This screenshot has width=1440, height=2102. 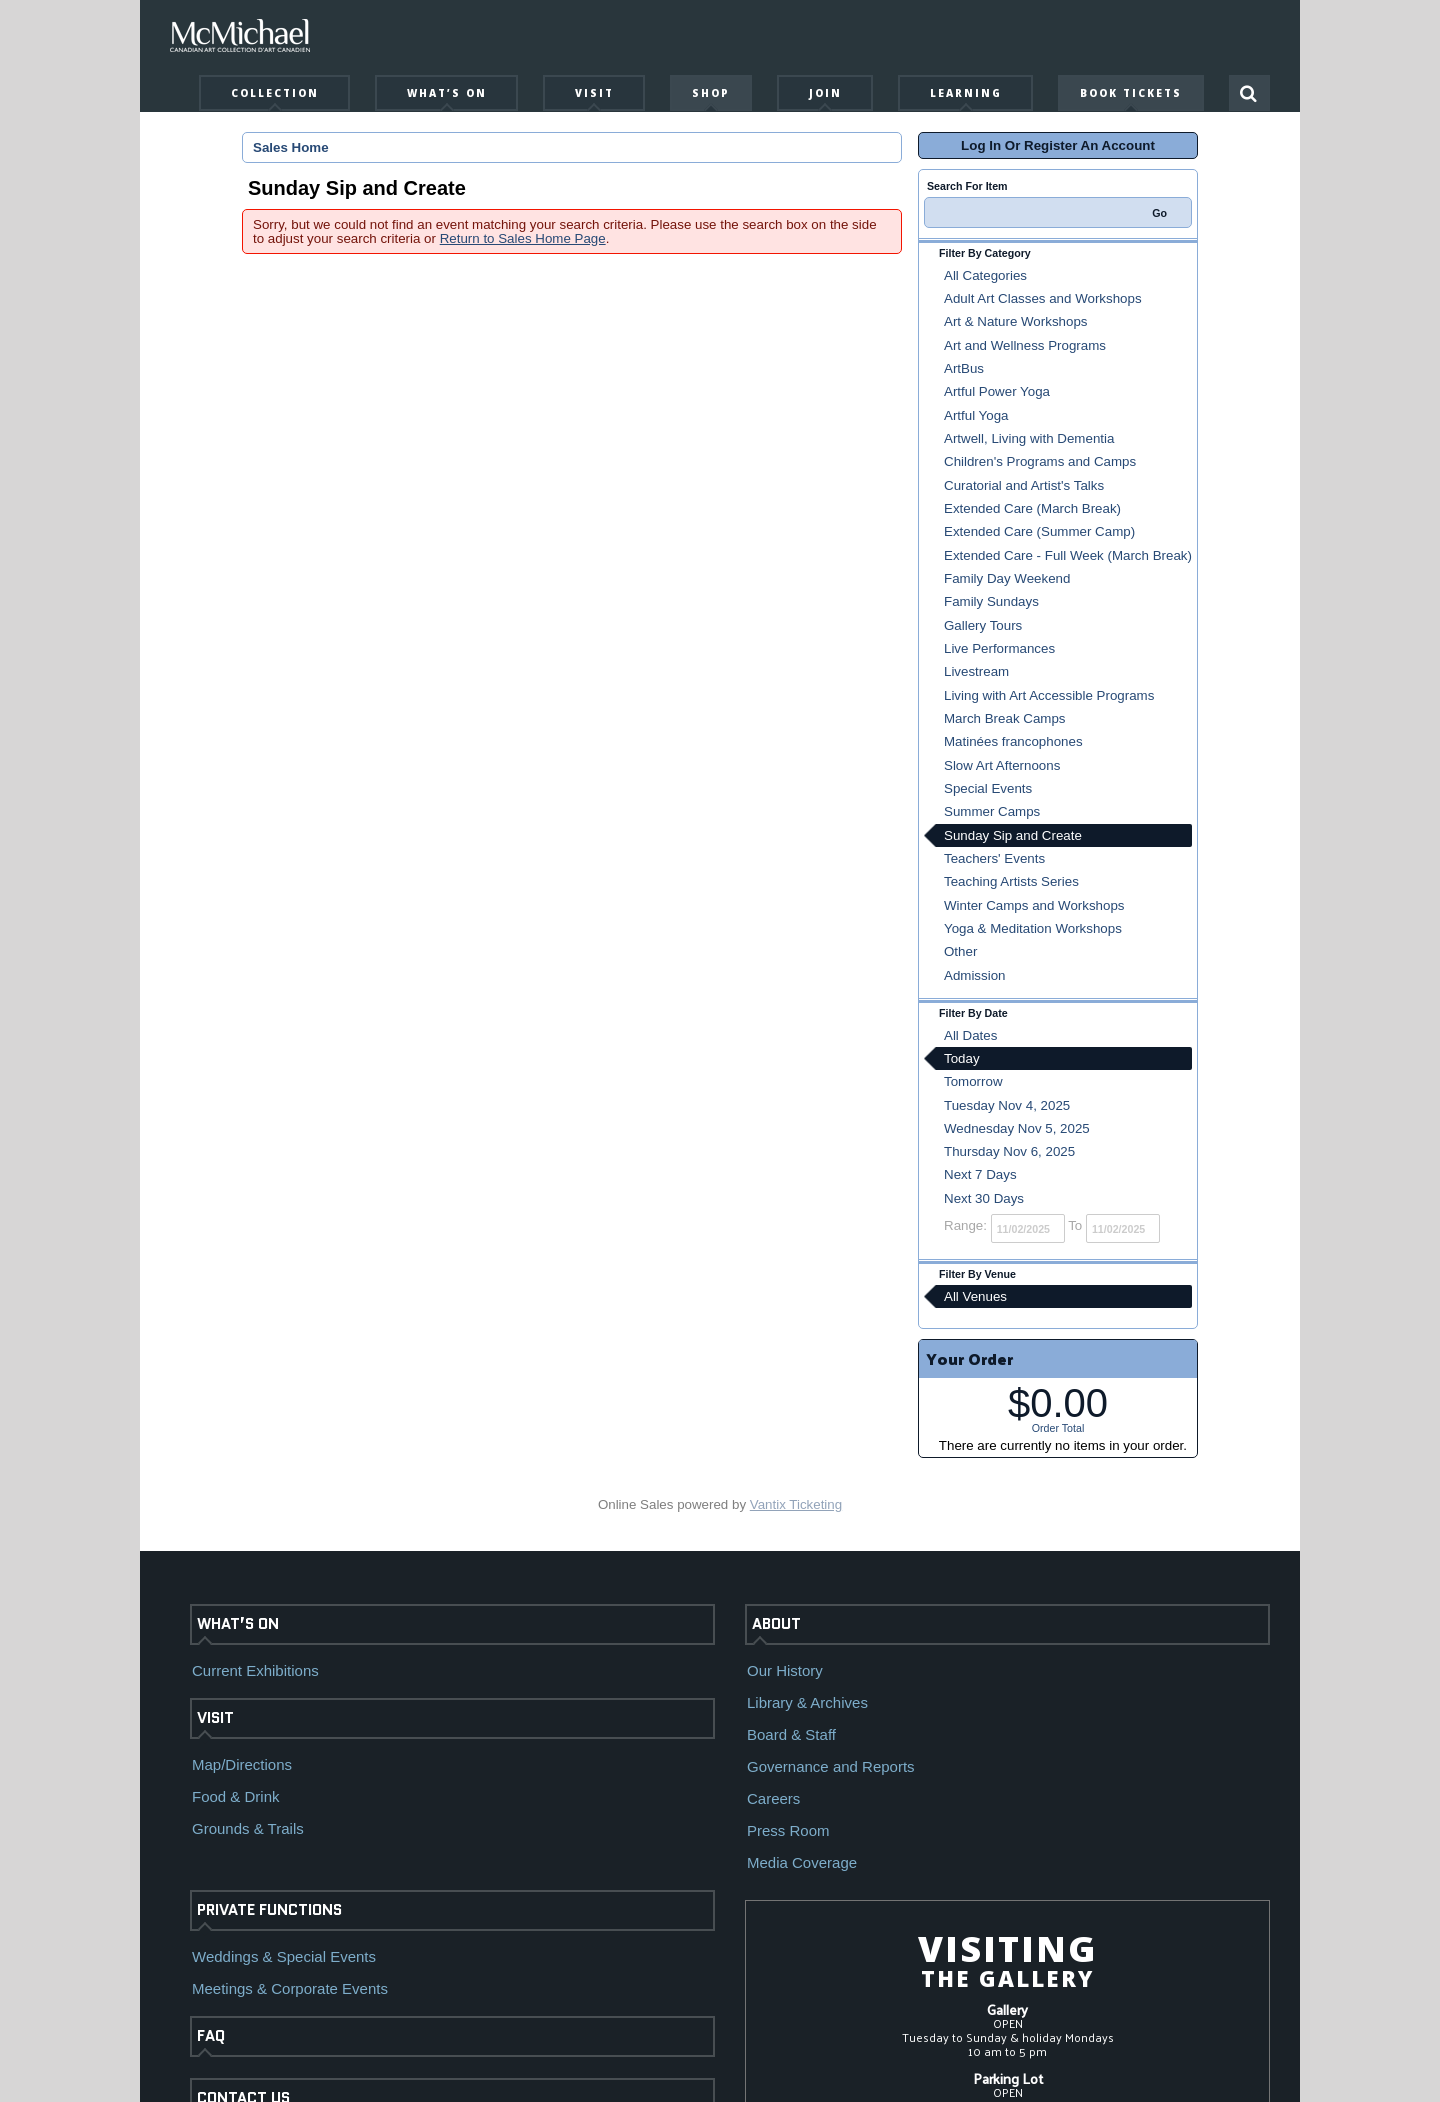 What do you see at coordinates (255, 1670) in the screenshot?
I see `Current Exhibitions` at bounding box center [255, 1670].